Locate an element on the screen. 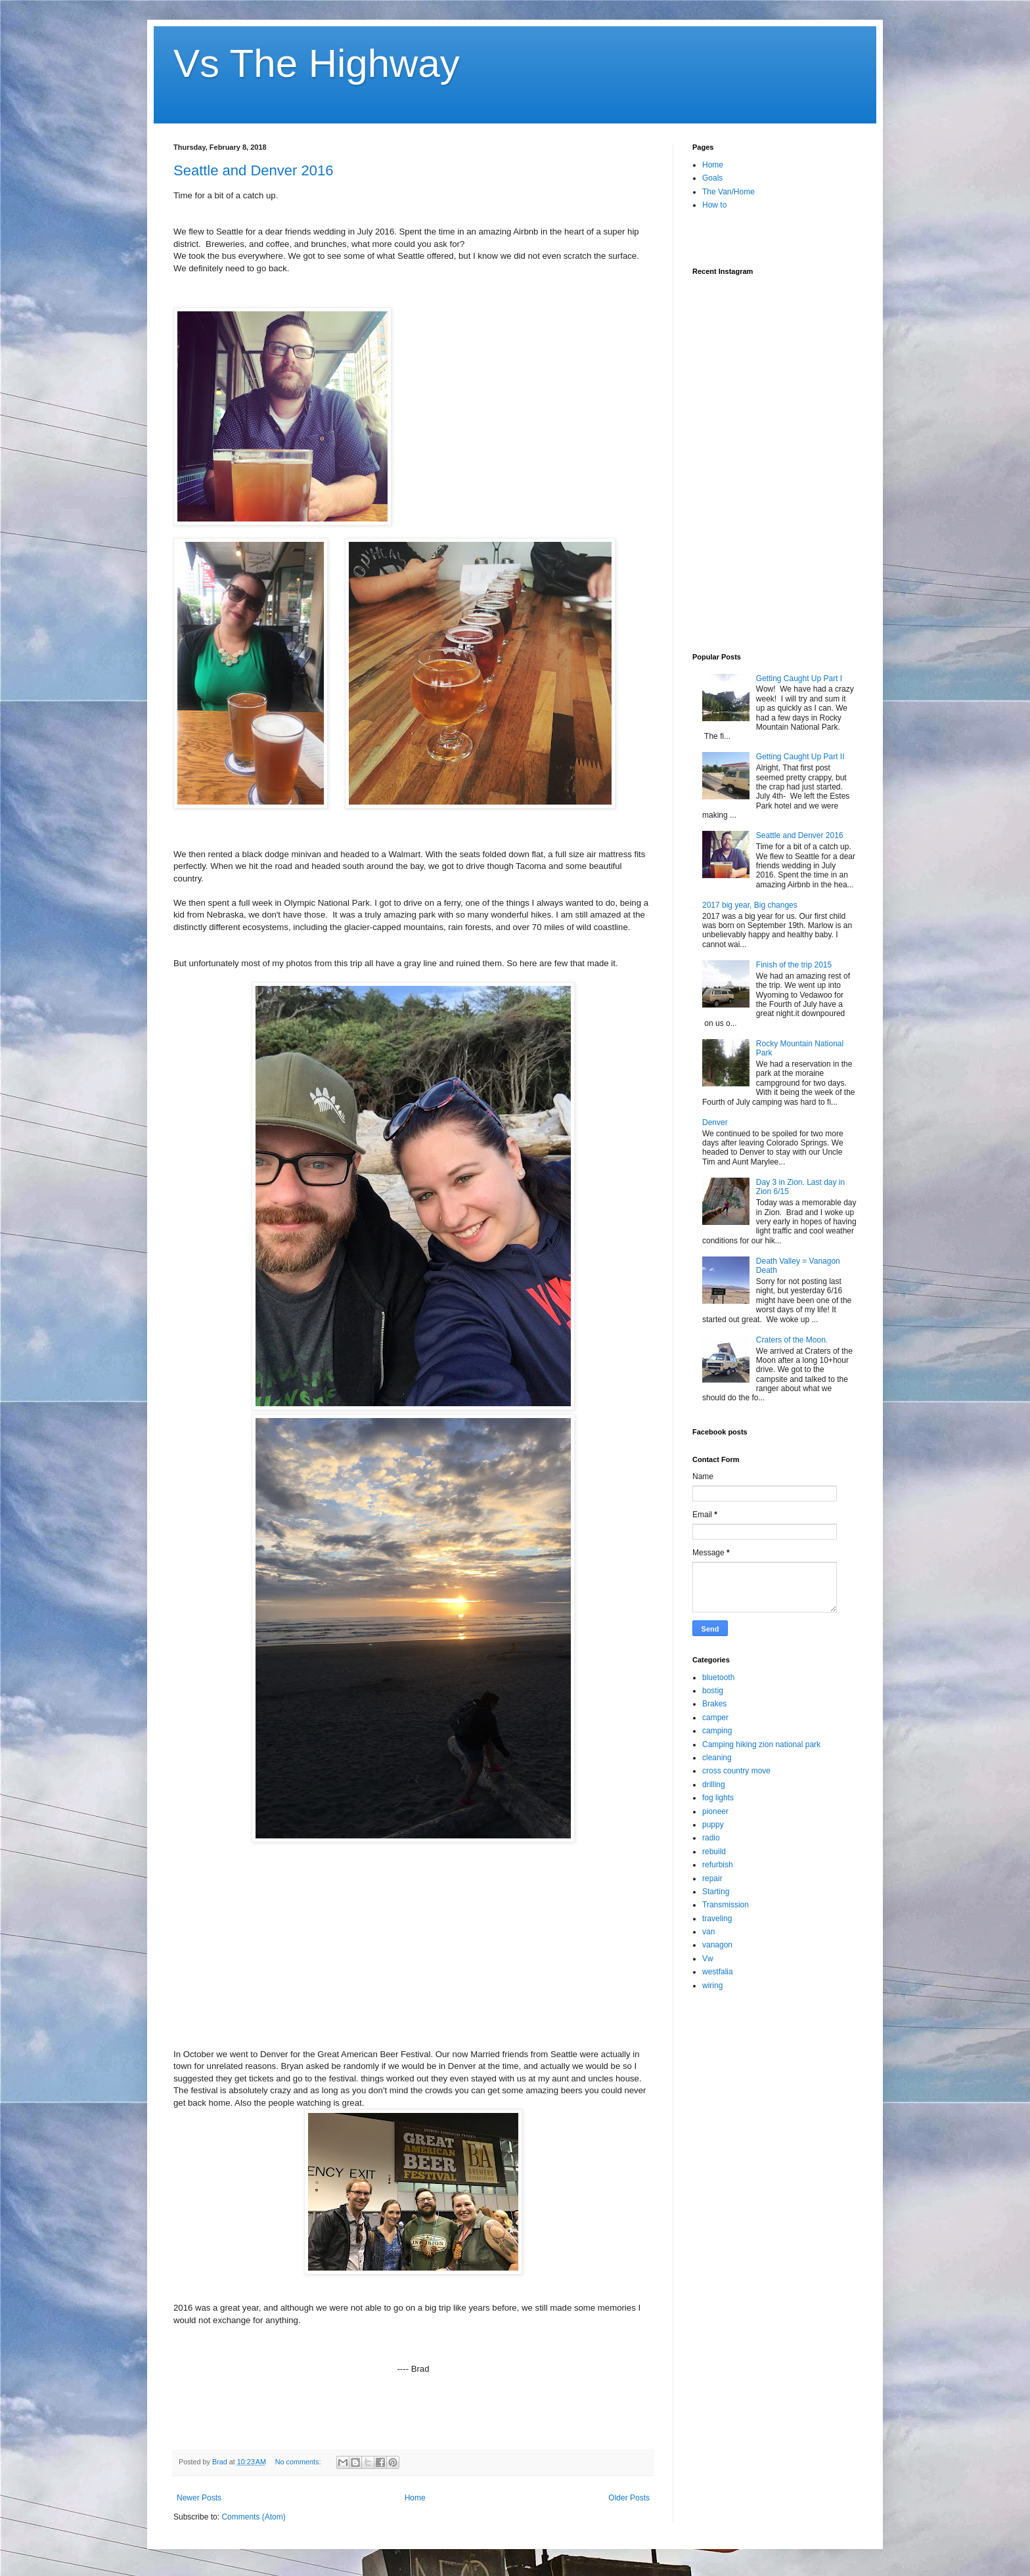 The image size is (1030, 2576). pioneer is located at coordinates (715, 1811).